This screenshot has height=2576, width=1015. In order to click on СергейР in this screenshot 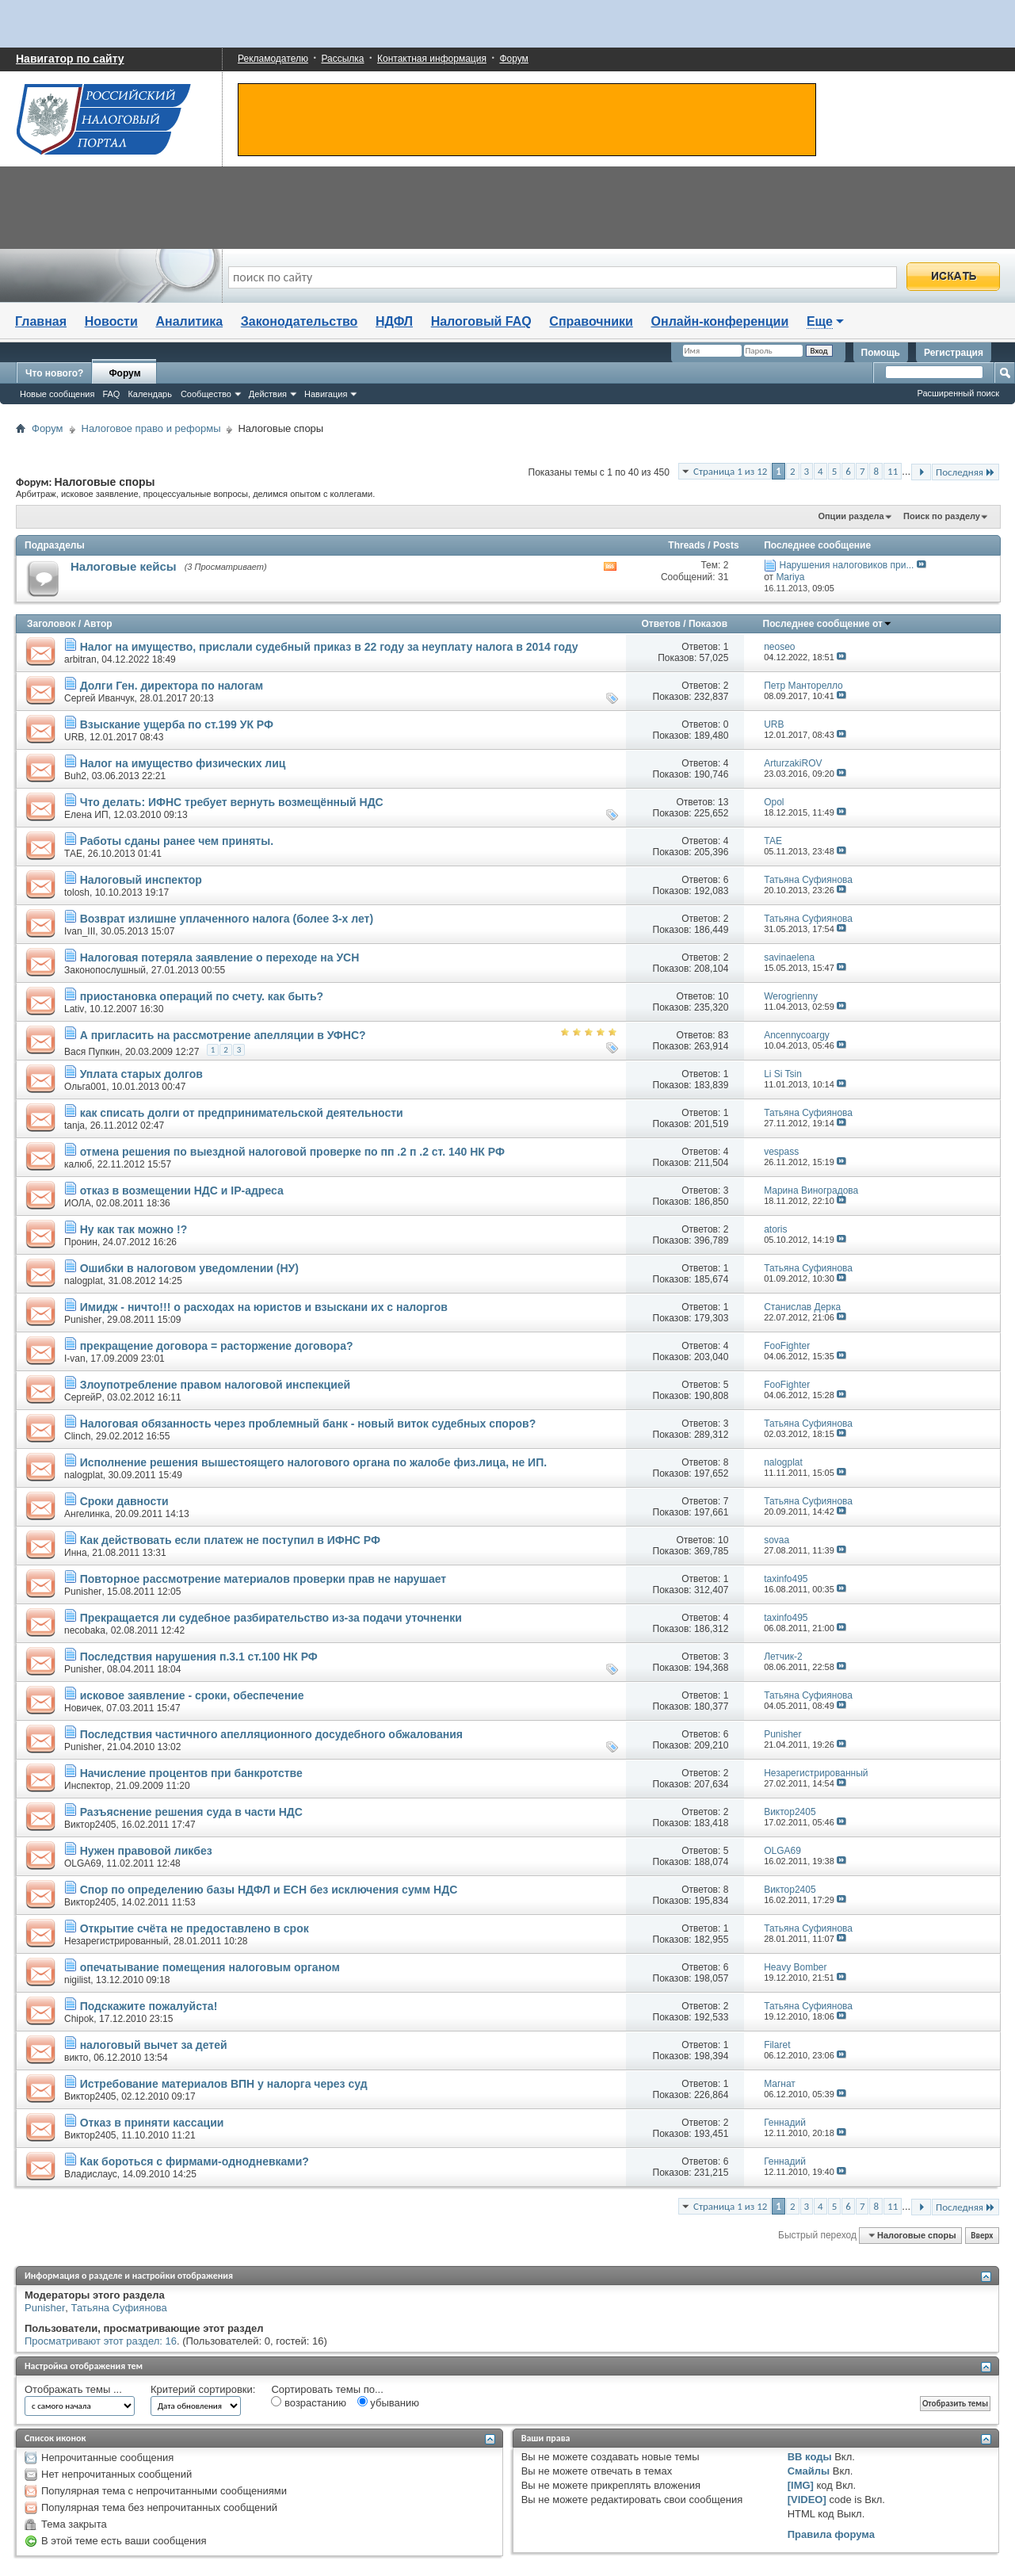, I will do `click(83, 1397)`.